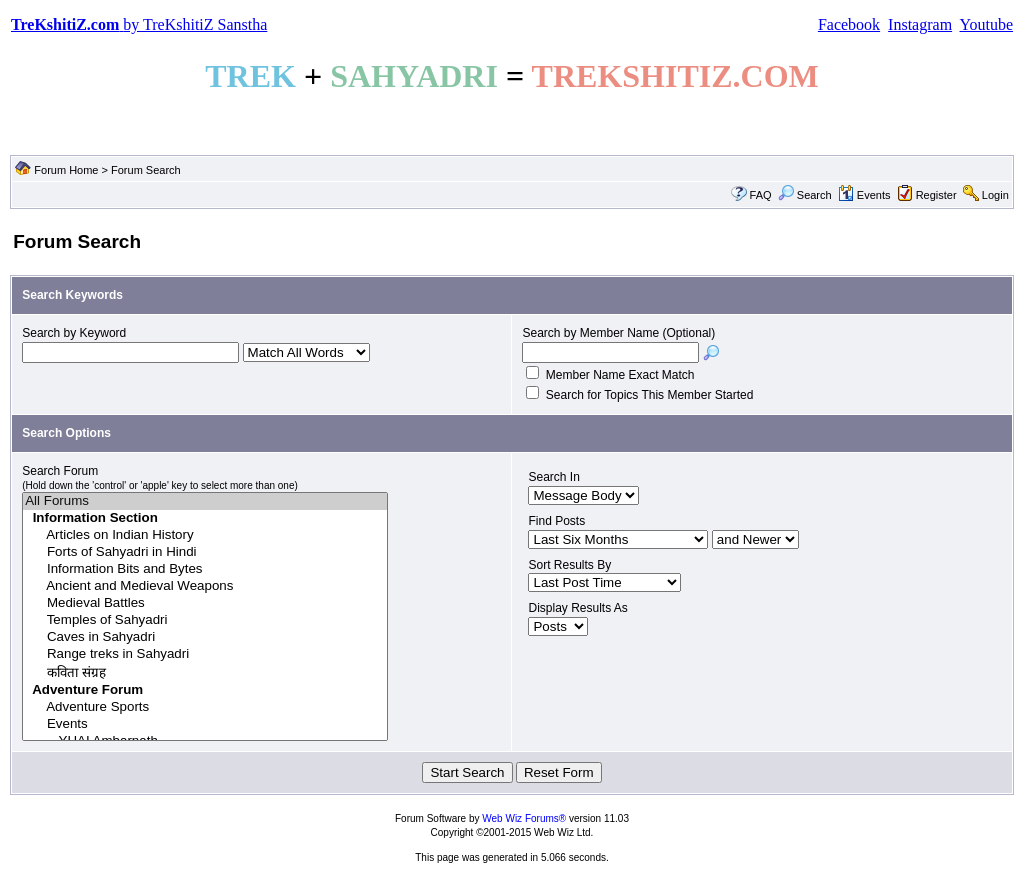  I want to click on All Forums, so click(205, 501).